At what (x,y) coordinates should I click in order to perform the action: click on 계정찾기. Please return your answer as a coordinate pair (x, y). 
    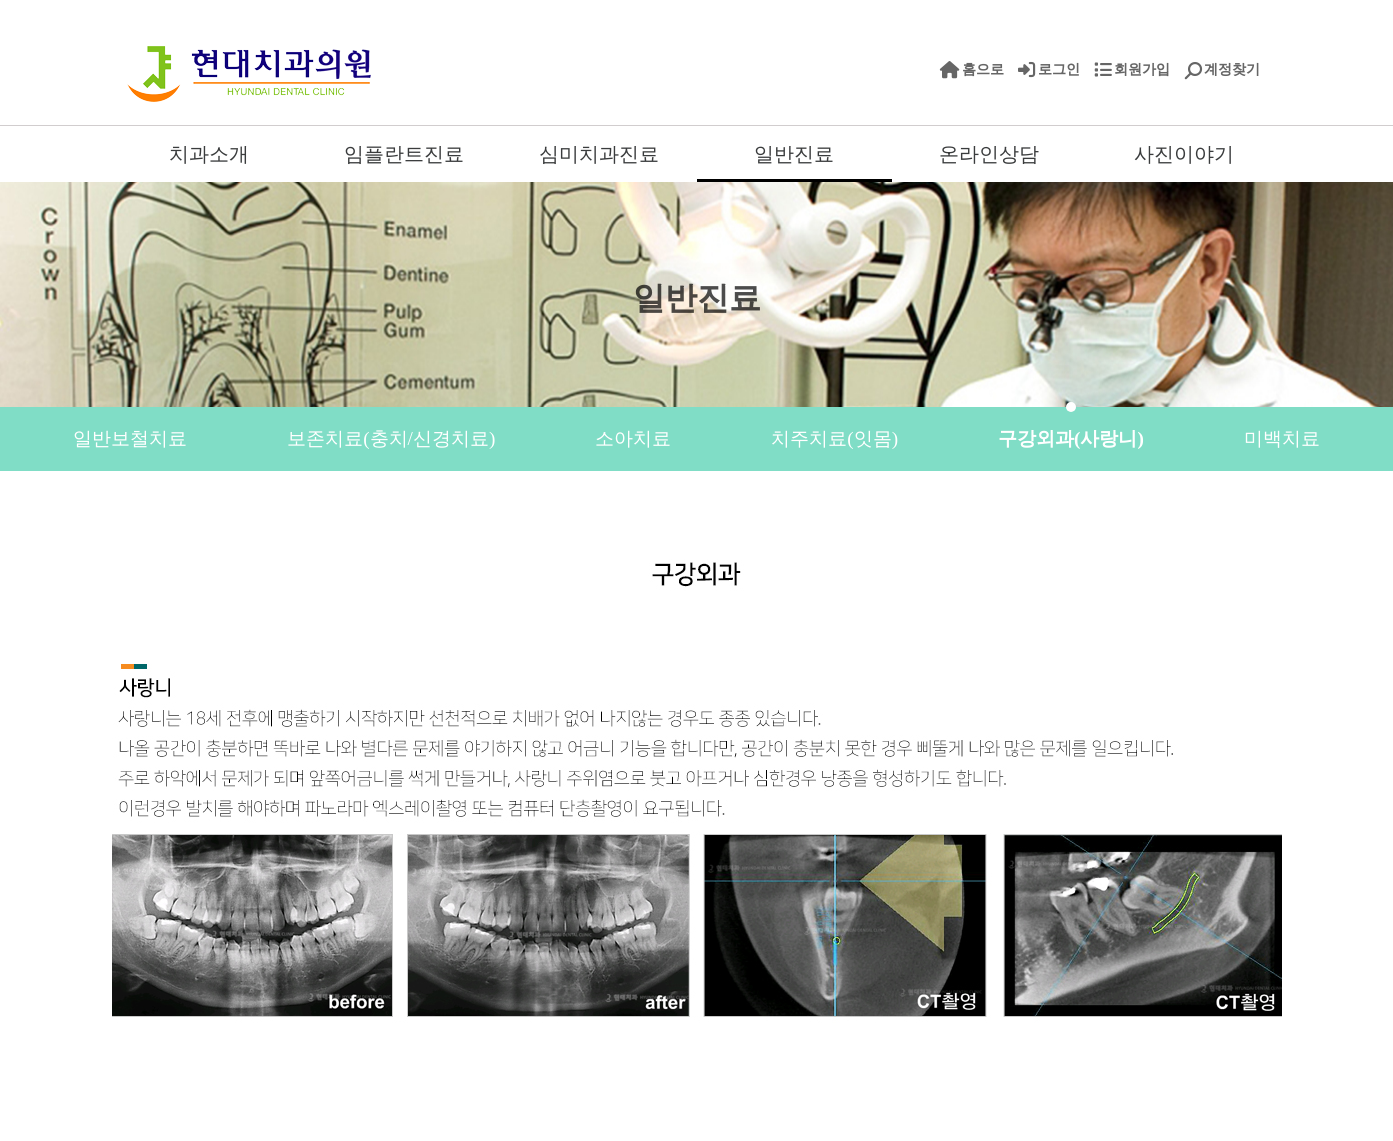
    Looking at the image, I should click on (1232, 69).